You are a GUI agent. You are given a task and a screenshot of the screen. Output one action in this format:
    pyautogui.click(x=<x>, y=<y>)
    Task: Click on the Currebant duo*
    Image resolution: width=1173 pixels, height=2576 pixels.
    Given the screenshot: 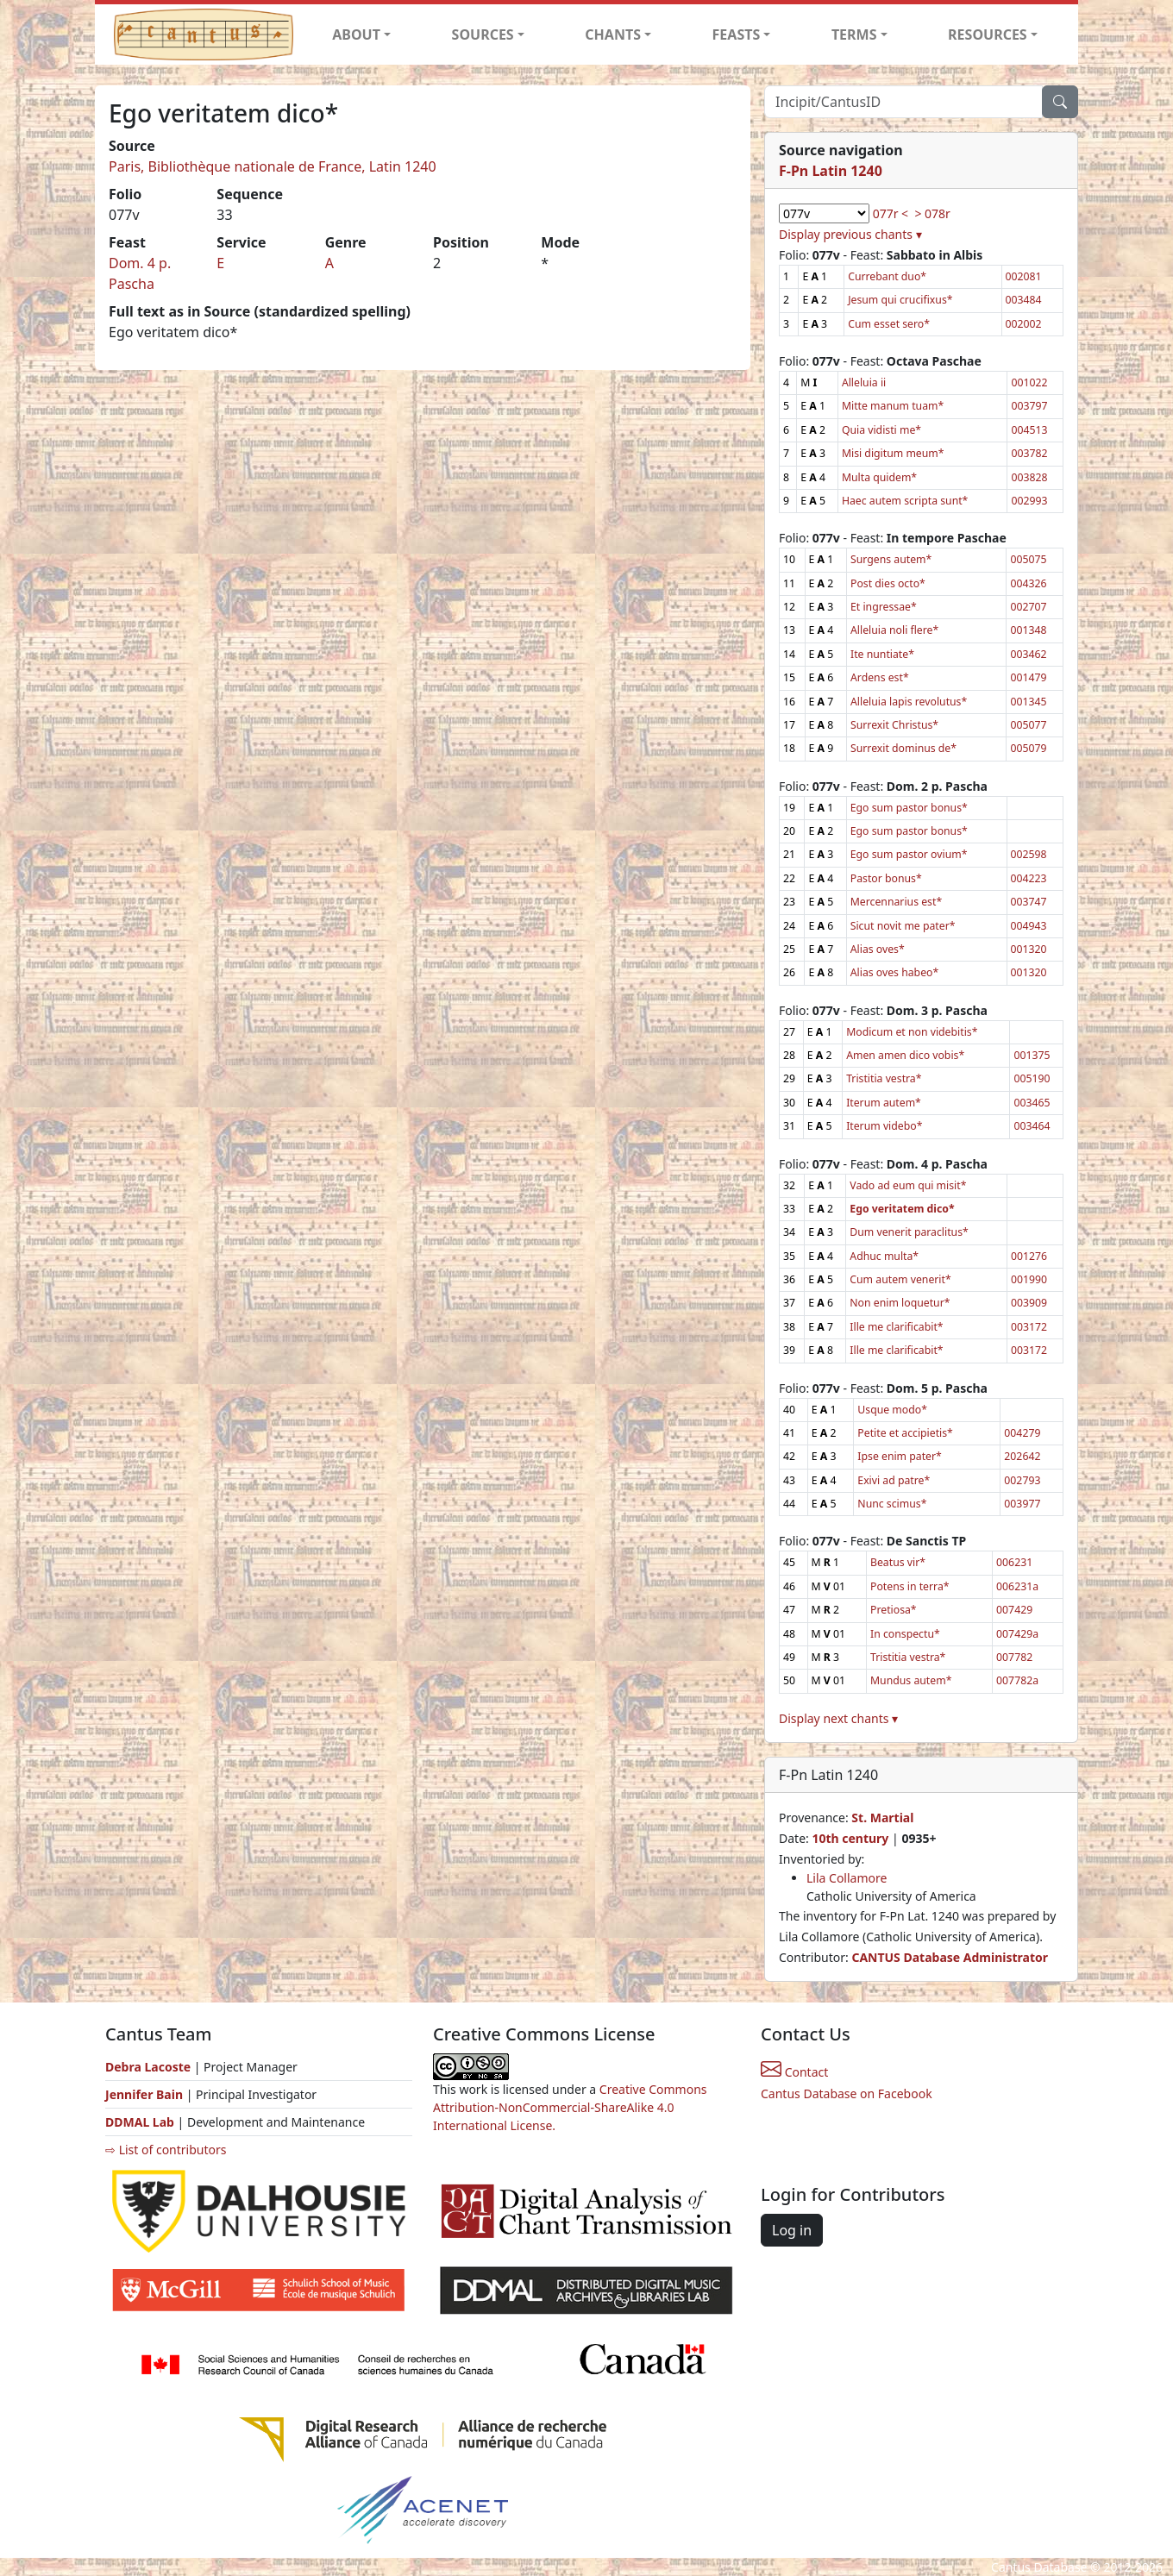 What is the action you would take?
    pyautogui.click(x=887, y=276)
    